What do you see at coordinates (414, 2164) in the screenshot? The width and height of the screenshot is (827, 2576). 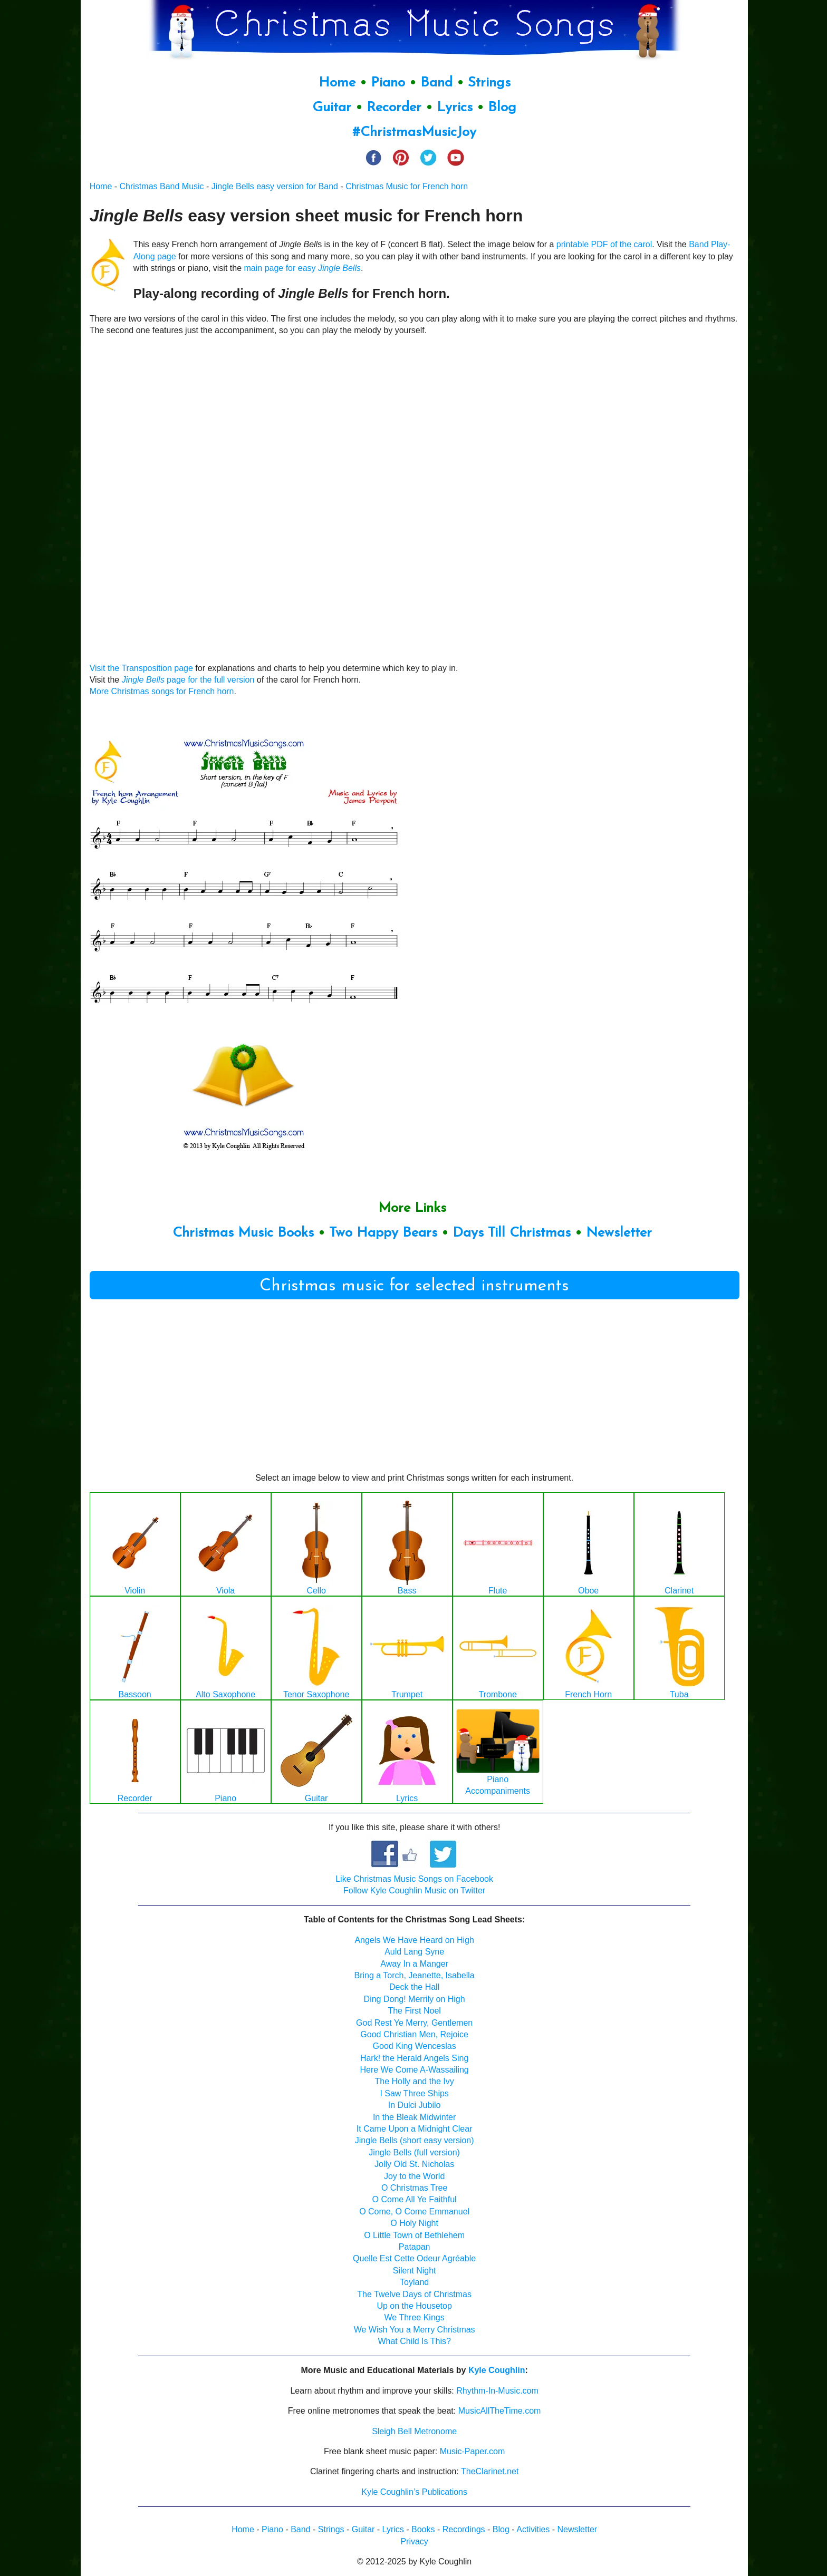 I see `Jolly Old St. Nicholas` at bounding box center [414, 2164].